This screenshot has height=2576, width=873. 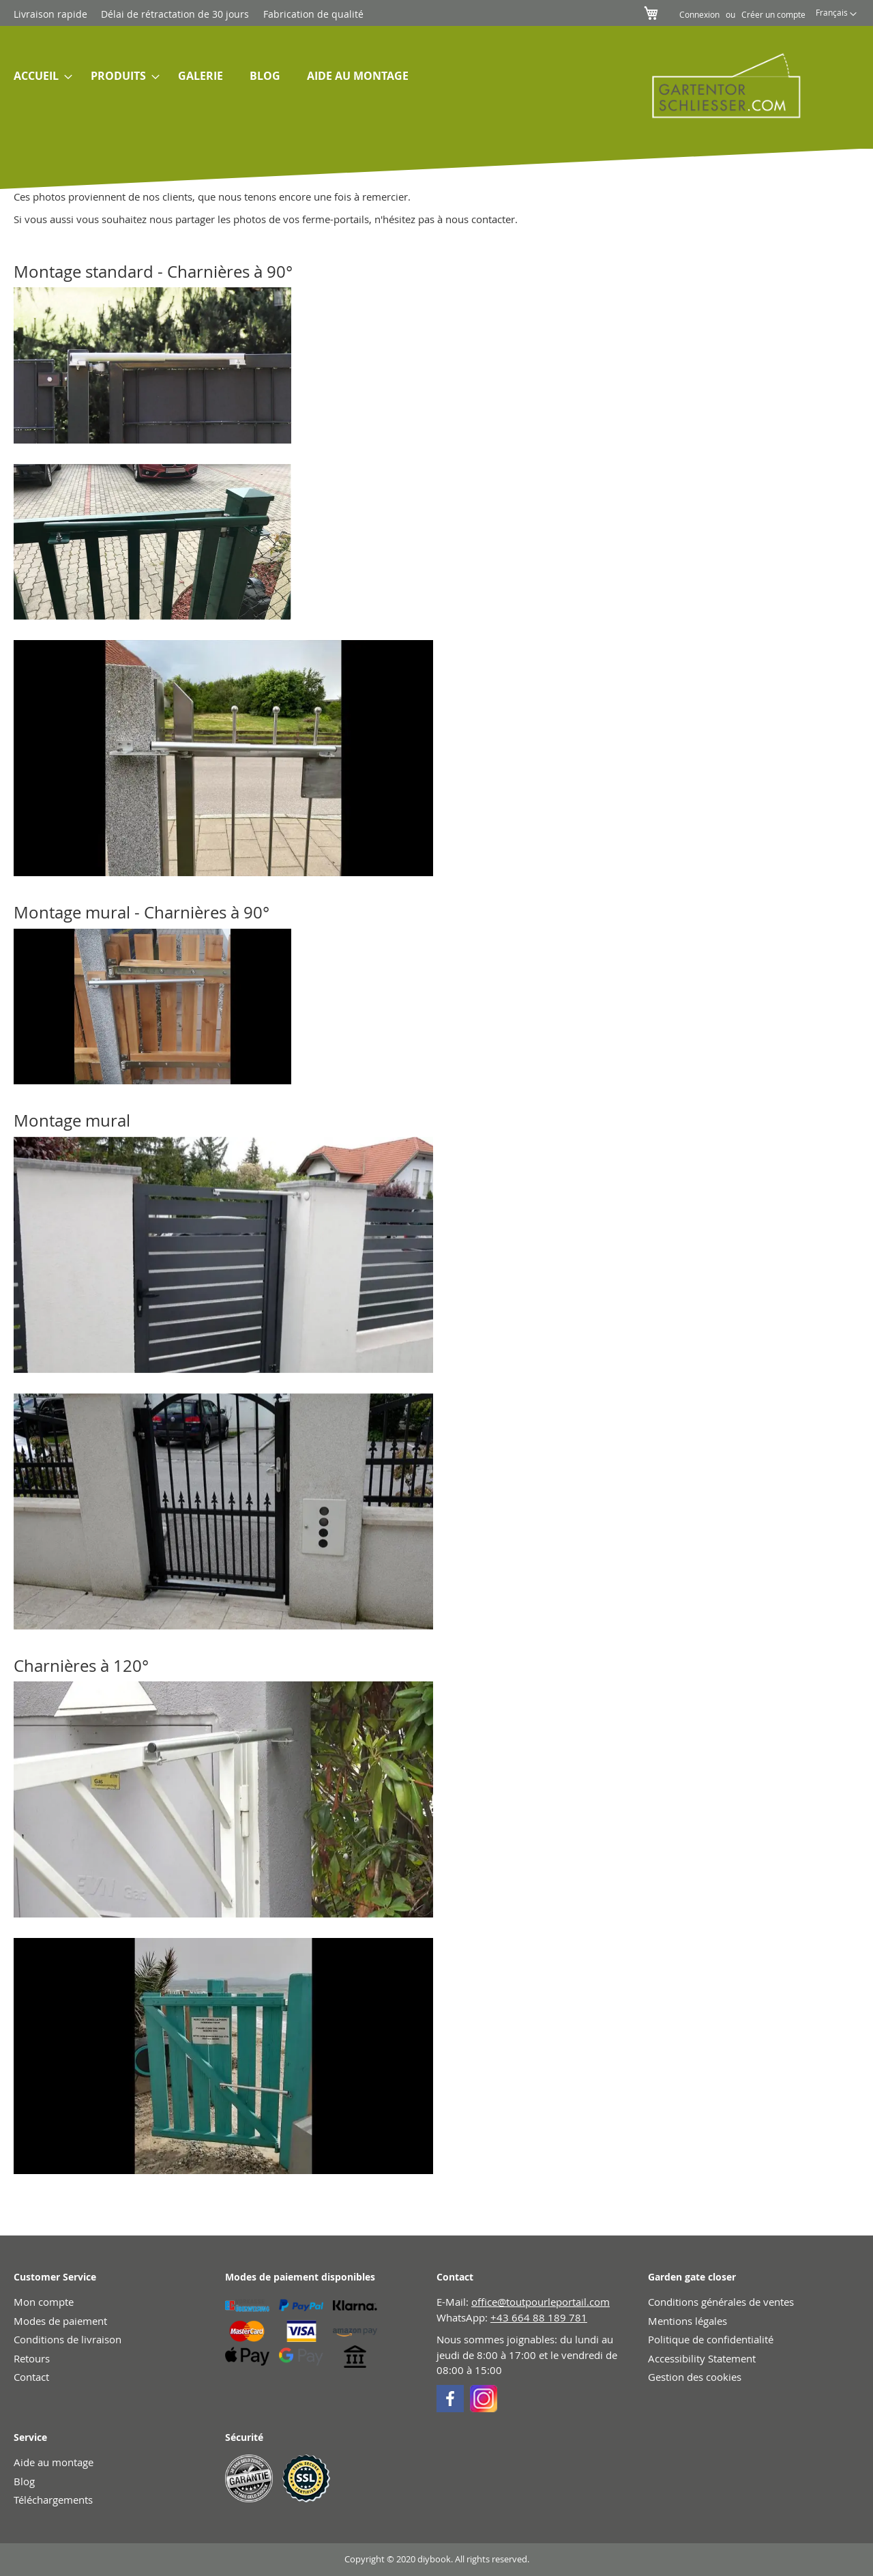 I want to click on Mon compte, so click(x=44, y=2302).